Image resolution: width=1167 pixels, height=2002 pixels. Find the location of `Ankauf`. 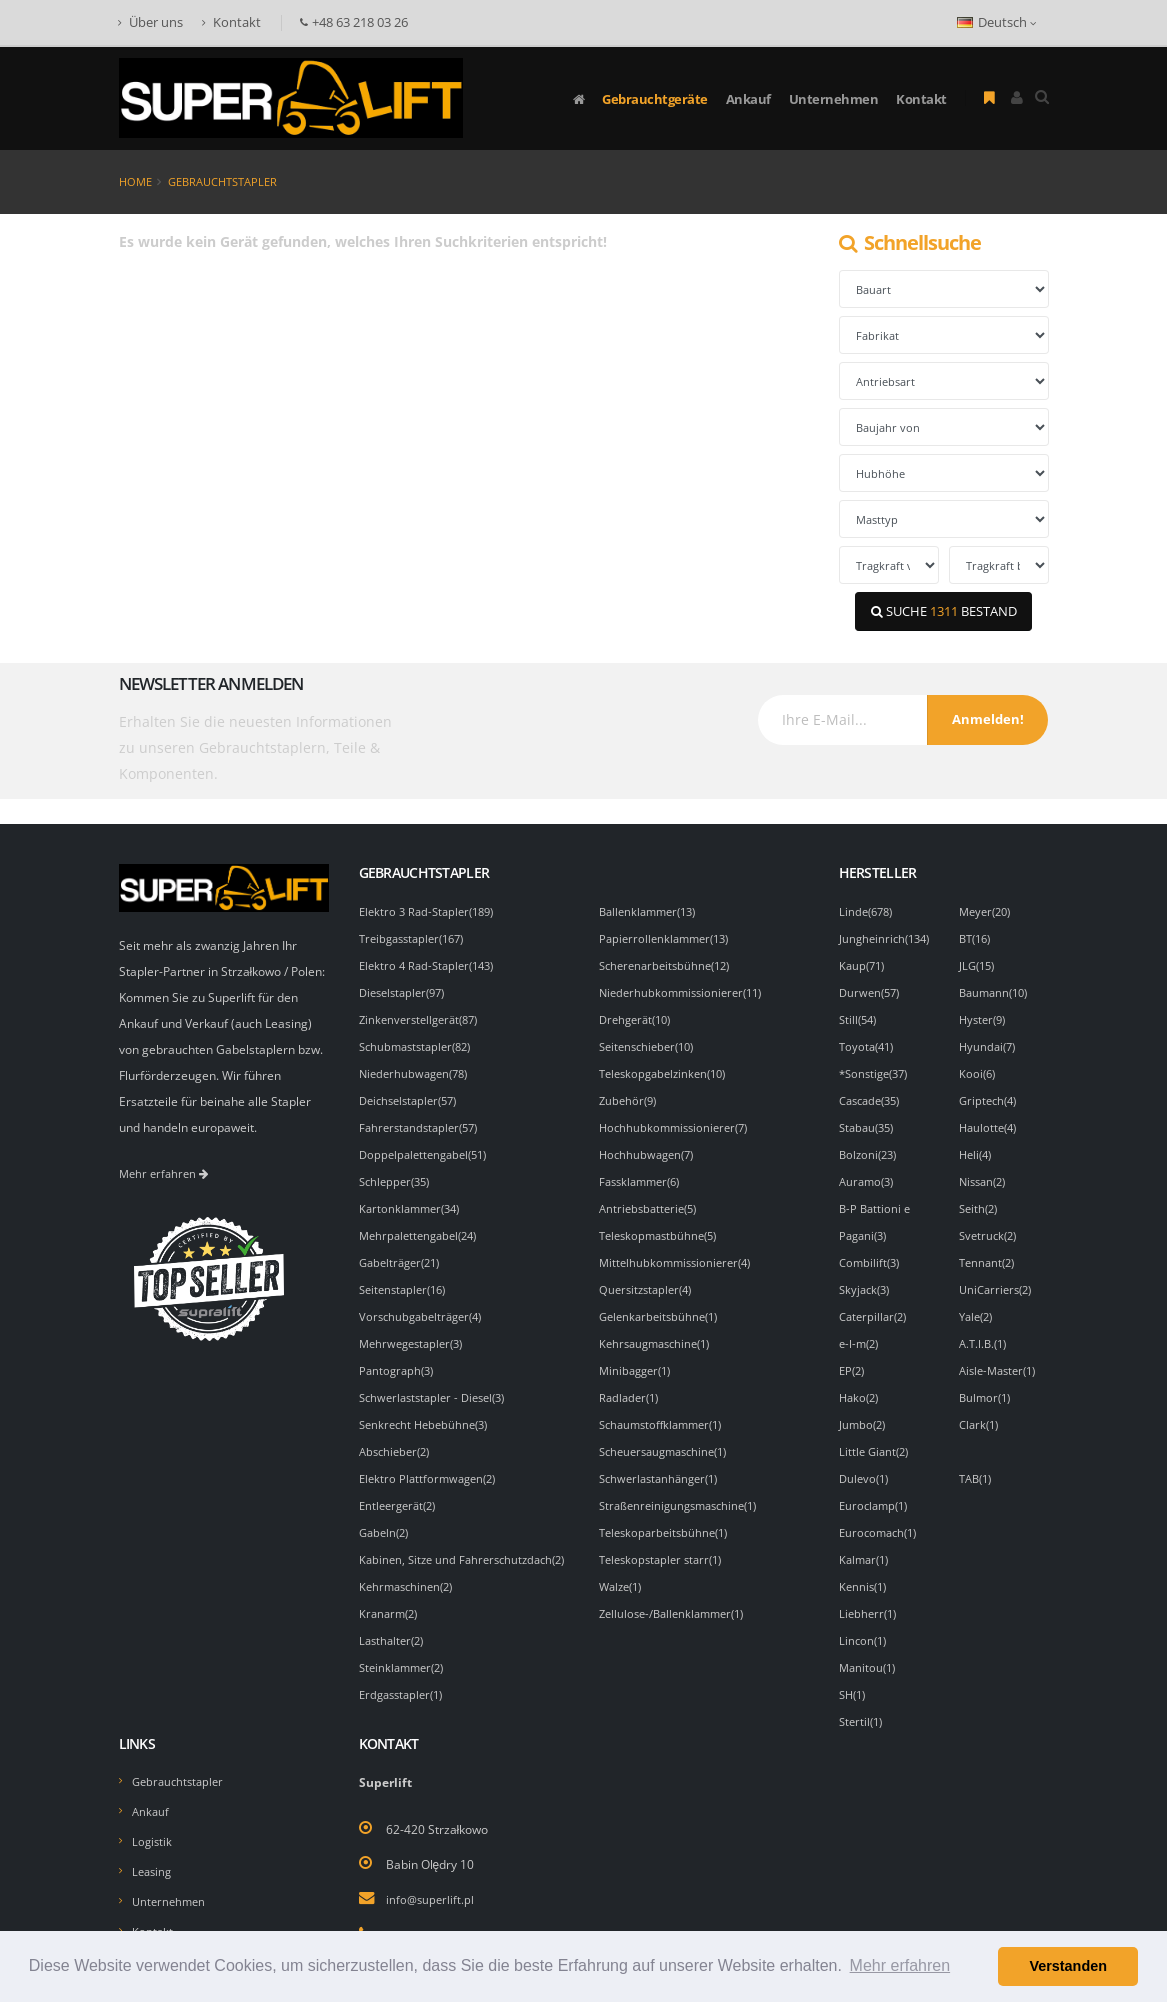

Ankauf is located at coordinates (748, 99).